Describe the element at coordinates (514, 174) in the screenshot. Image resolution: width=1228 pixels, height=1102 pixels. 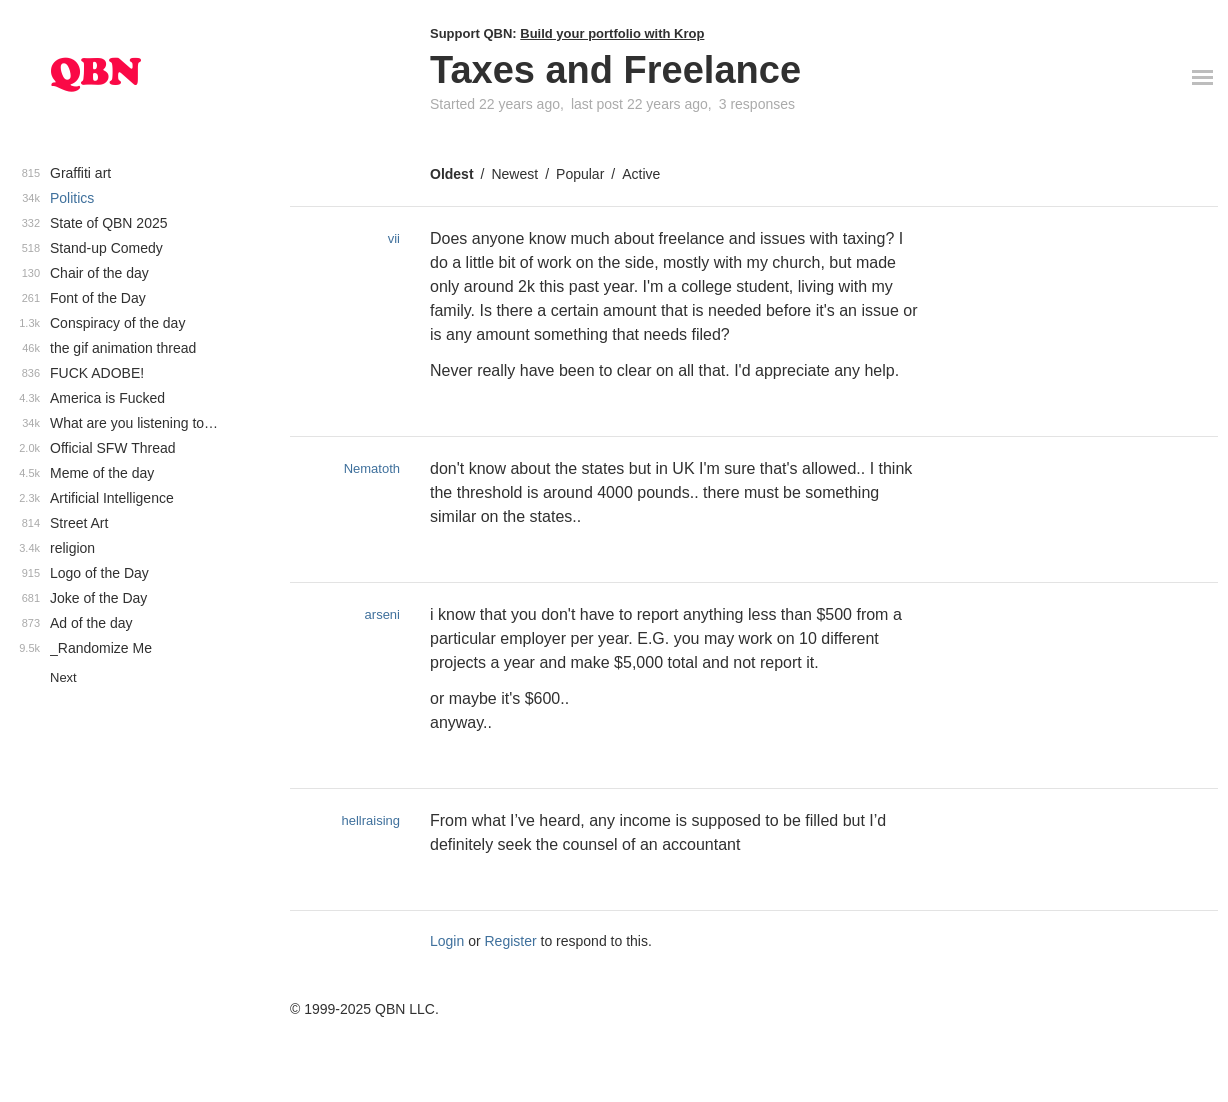
I see `Newest` at that location.